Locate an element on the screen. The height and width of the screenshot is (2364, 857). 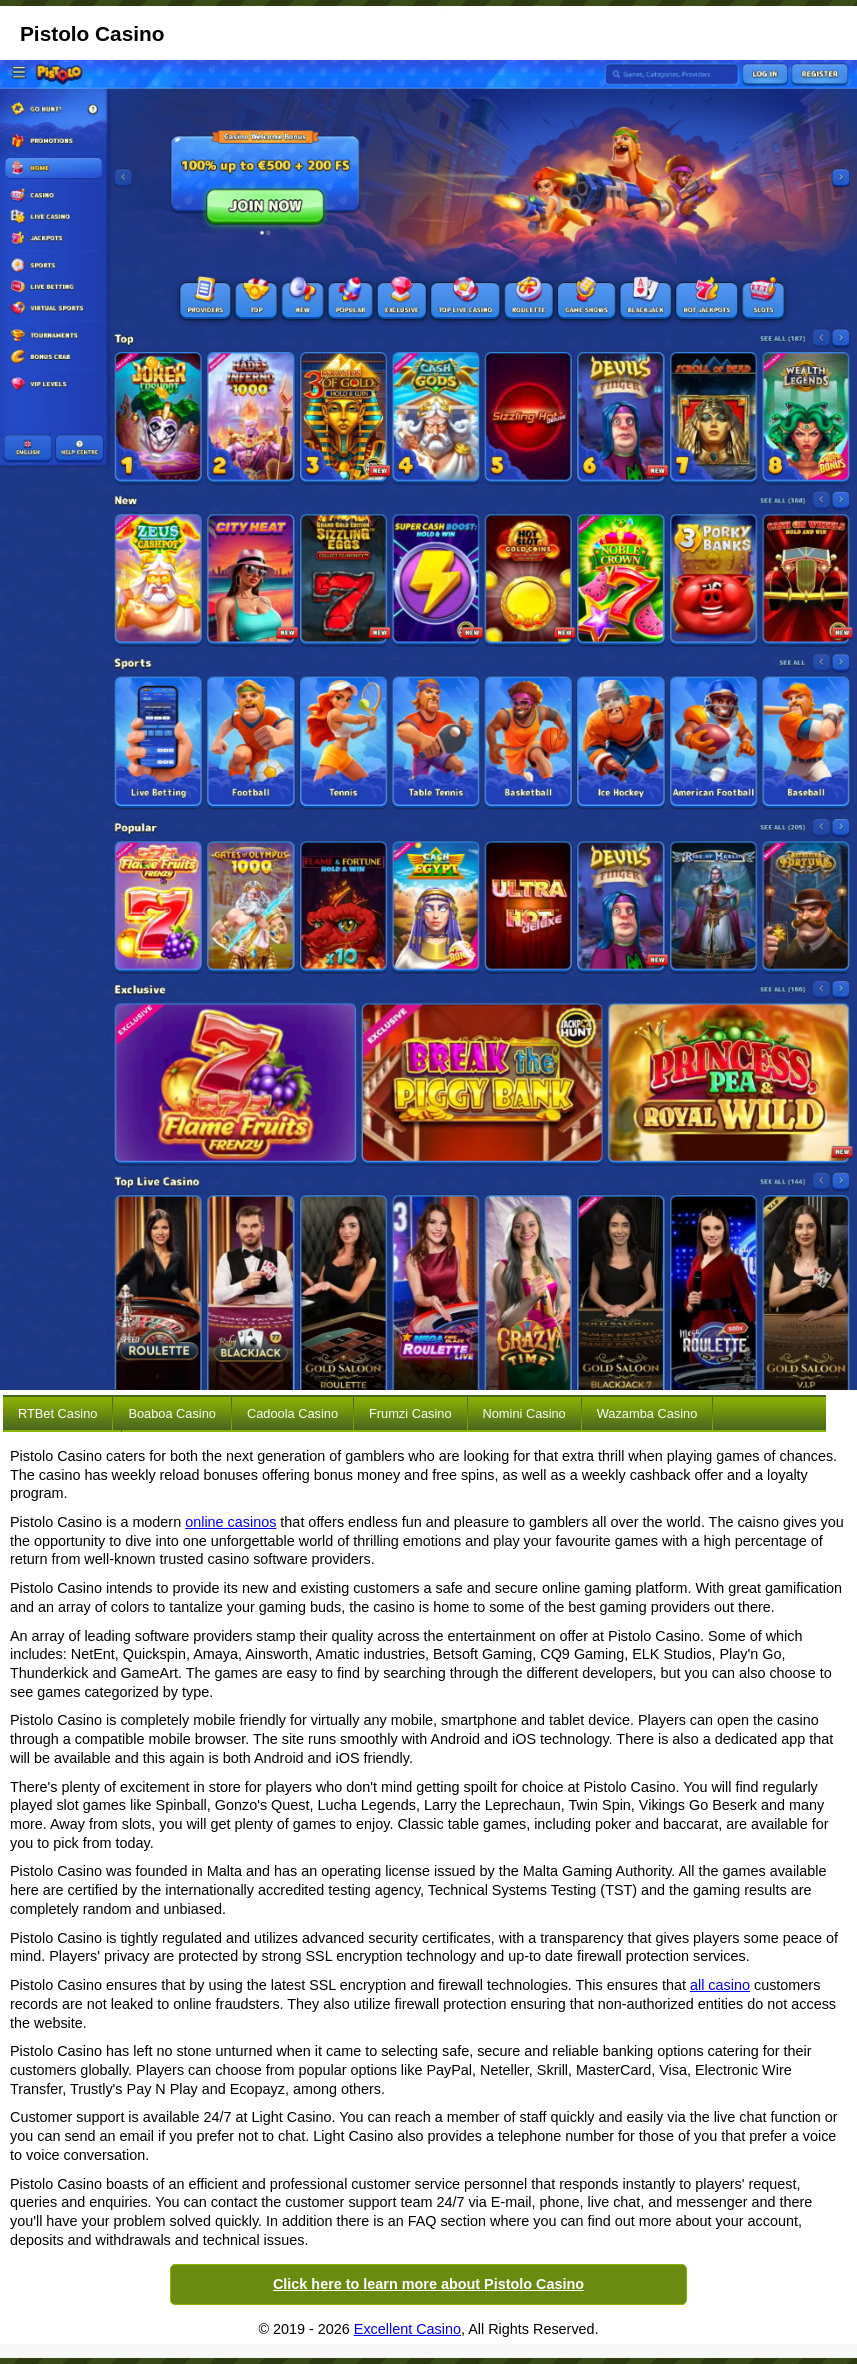
Excellent Casino is located at coordinates (407, 2329).